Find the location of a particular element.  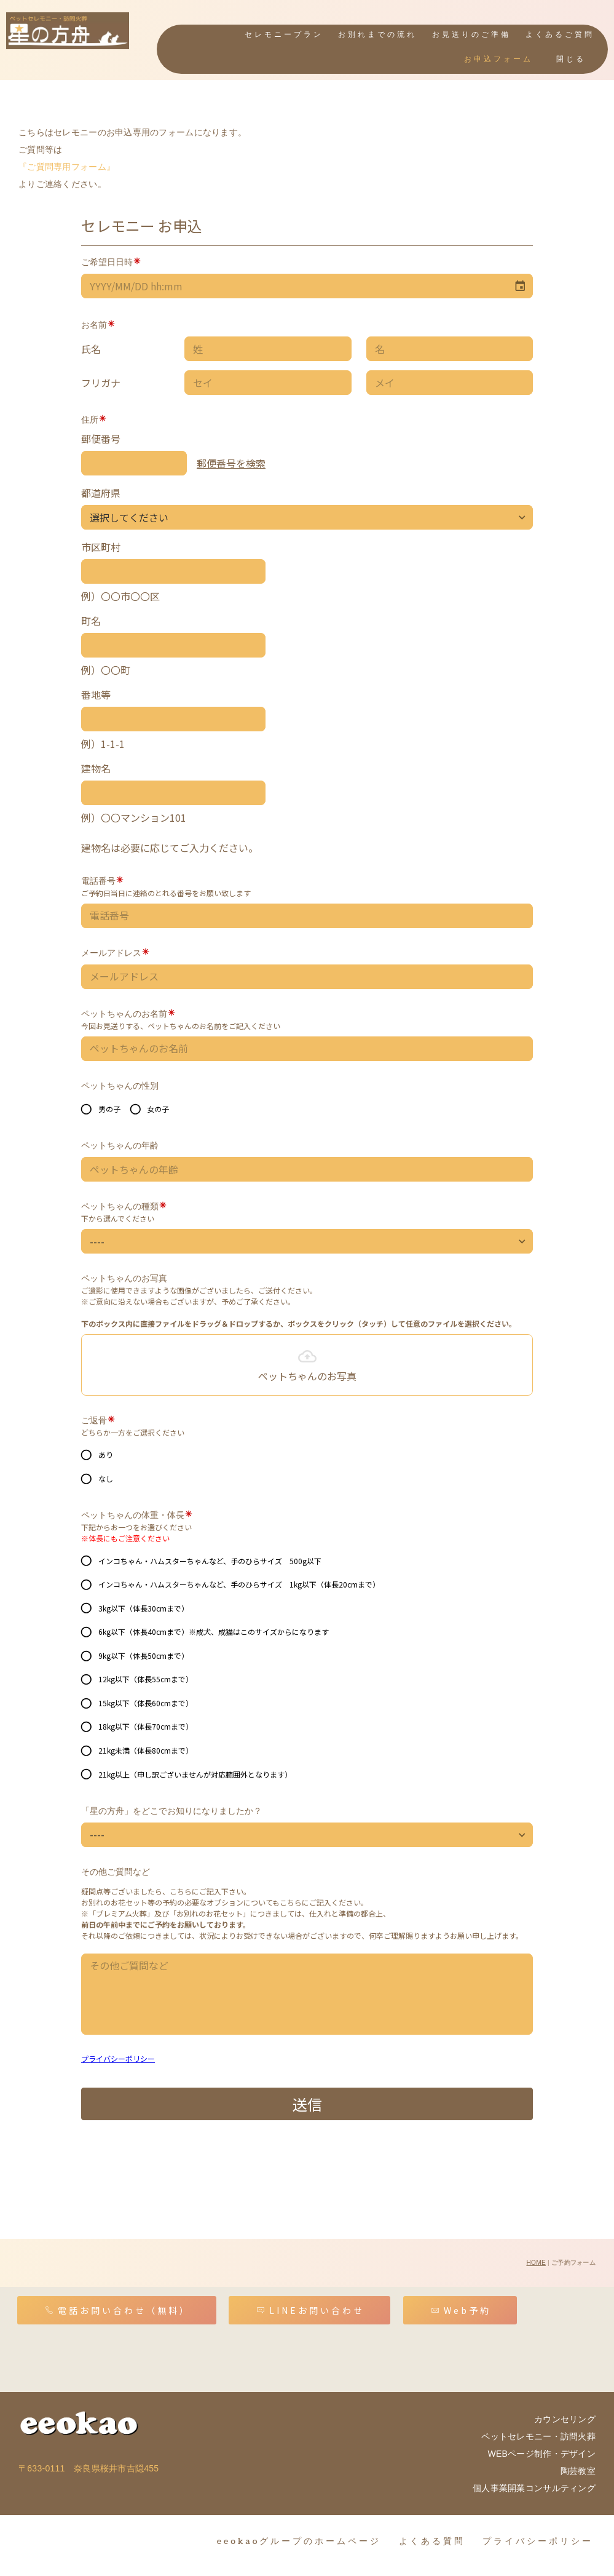

HOME is located at coordinates (535, 2255).